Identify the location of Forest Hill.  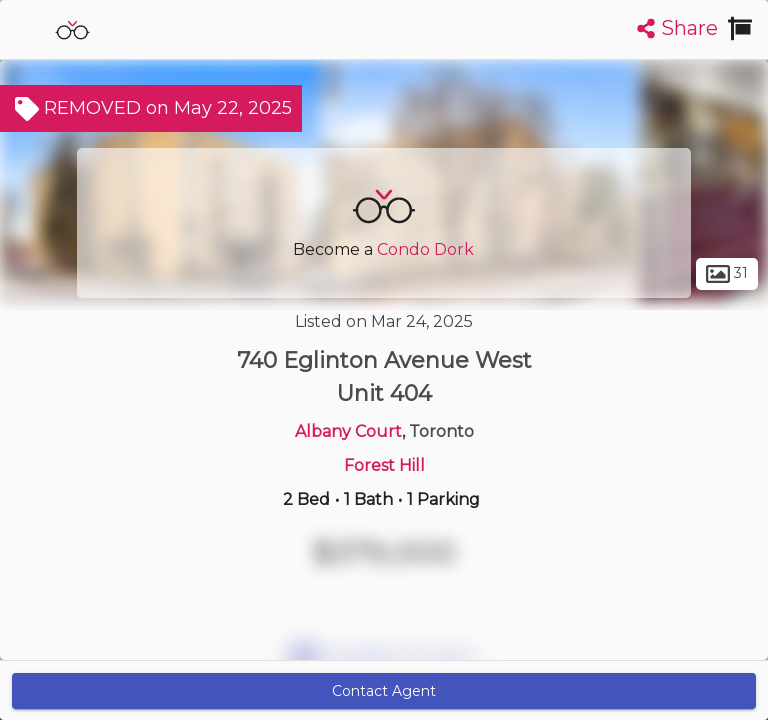
(384, 465).